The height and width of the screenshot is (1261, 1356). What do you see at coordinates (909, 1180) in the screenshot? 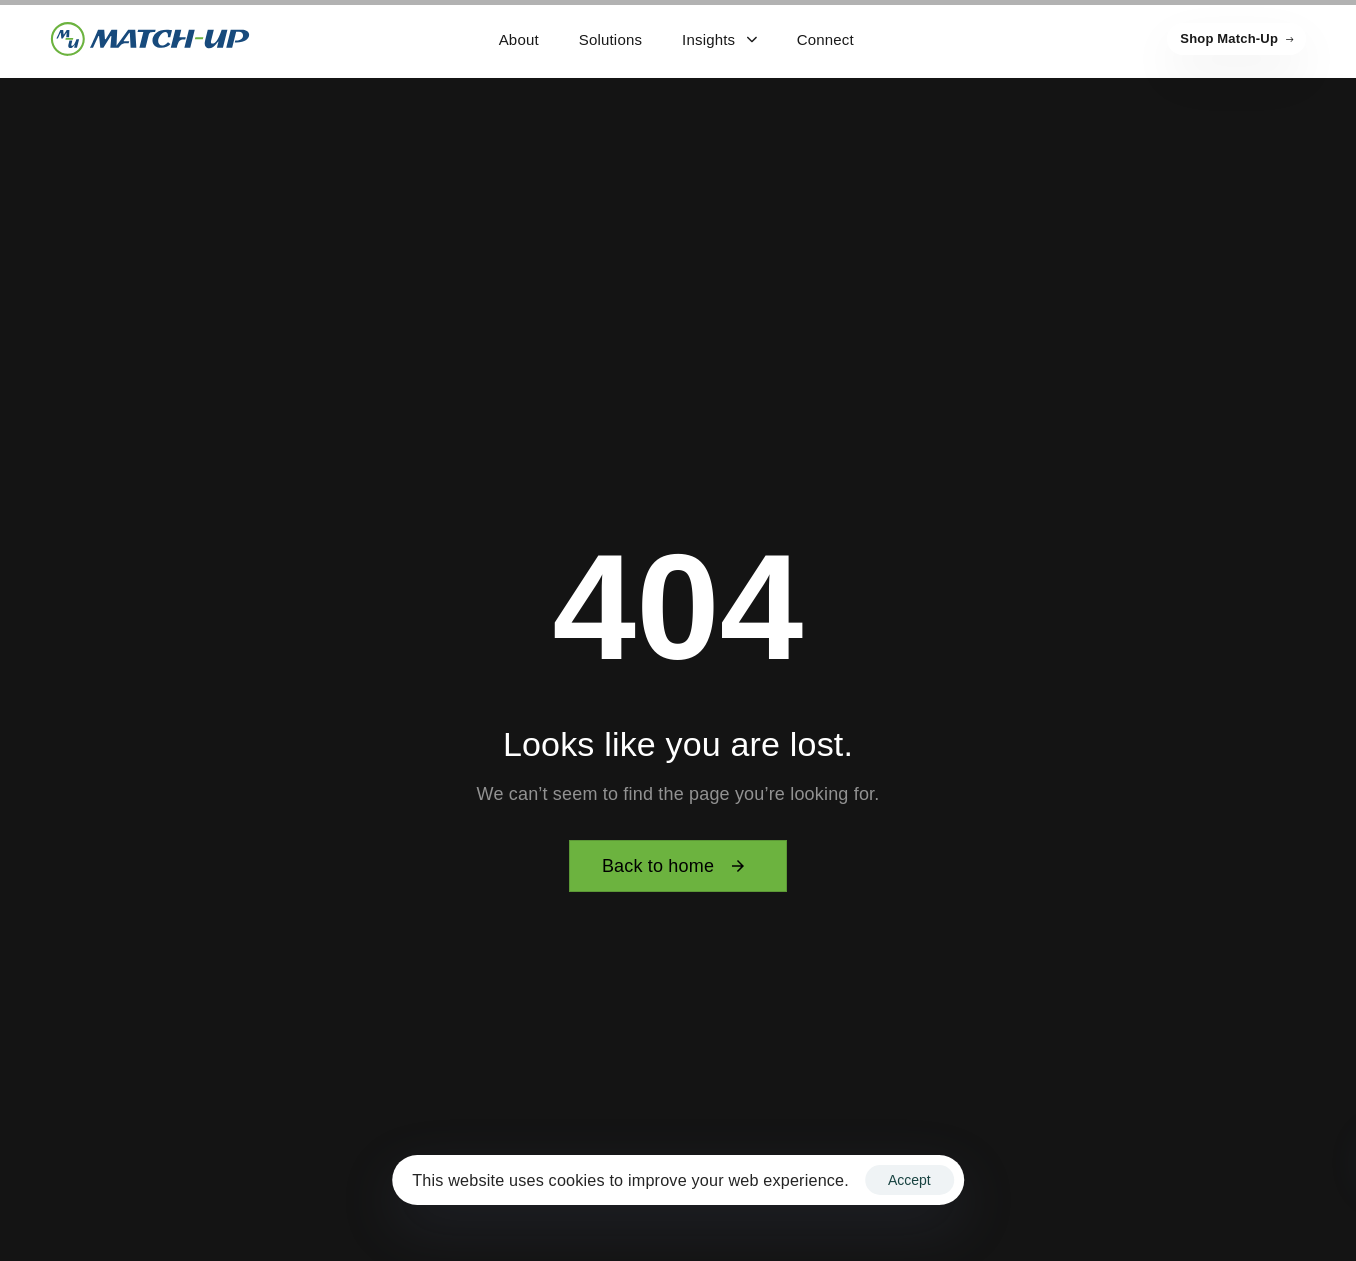
I see `Accept` at bounding box center [909, 1180].